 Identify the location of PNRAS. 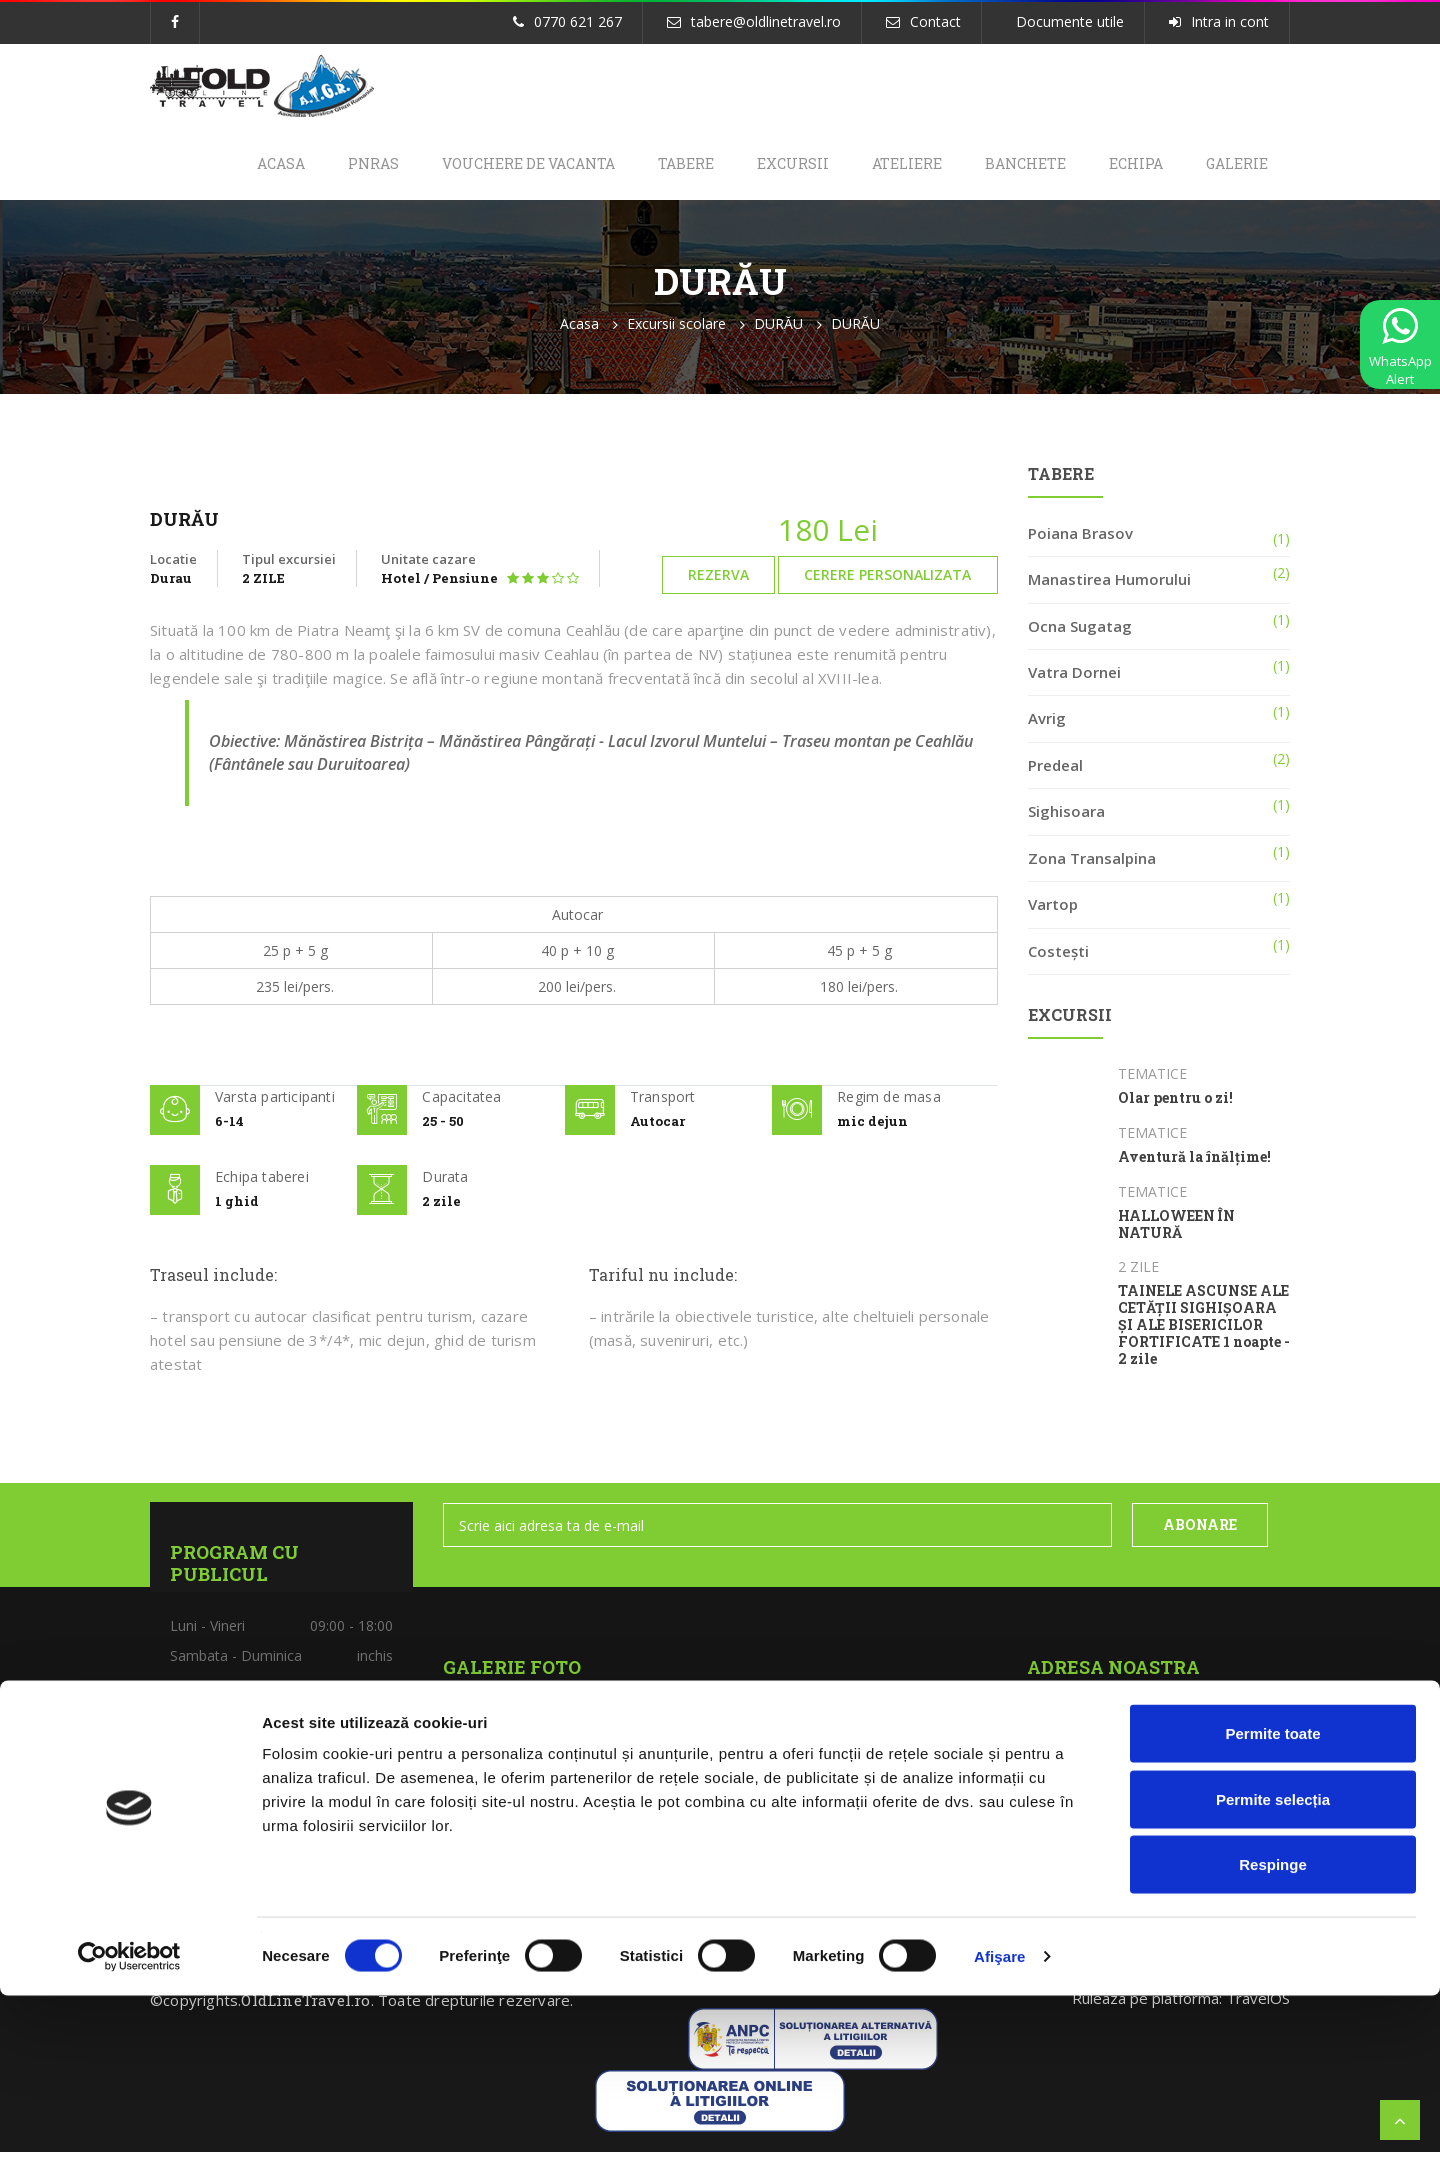
(321, 167).